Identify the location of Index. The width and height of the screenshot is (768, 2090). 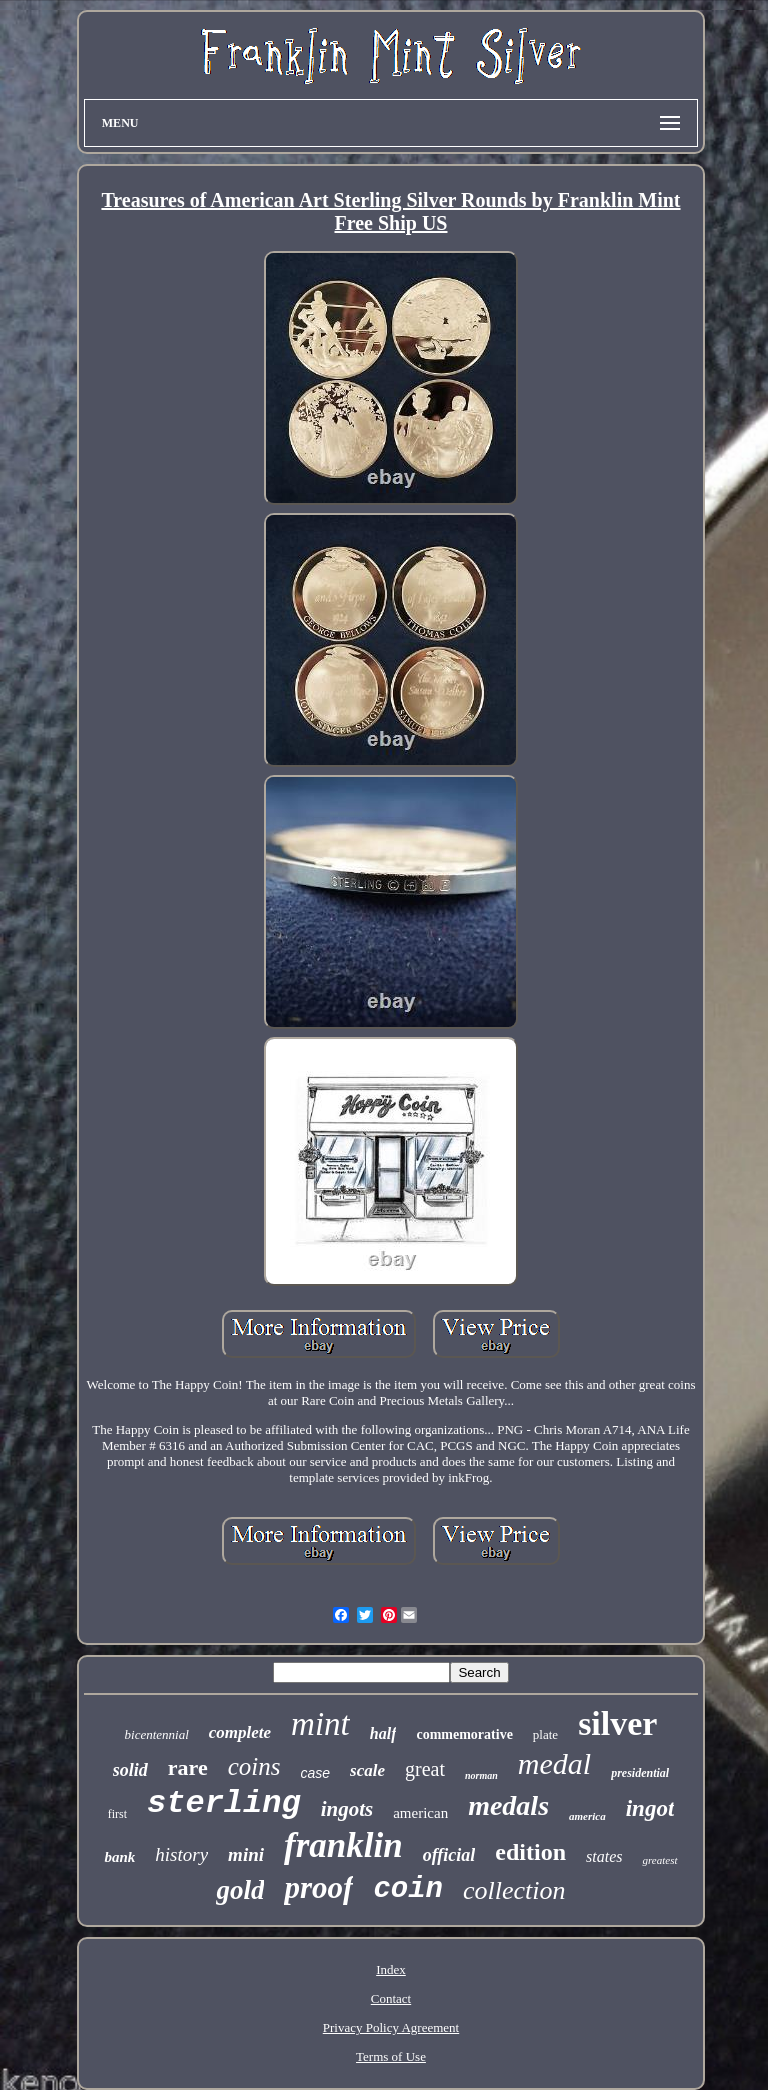
(391, 1969).